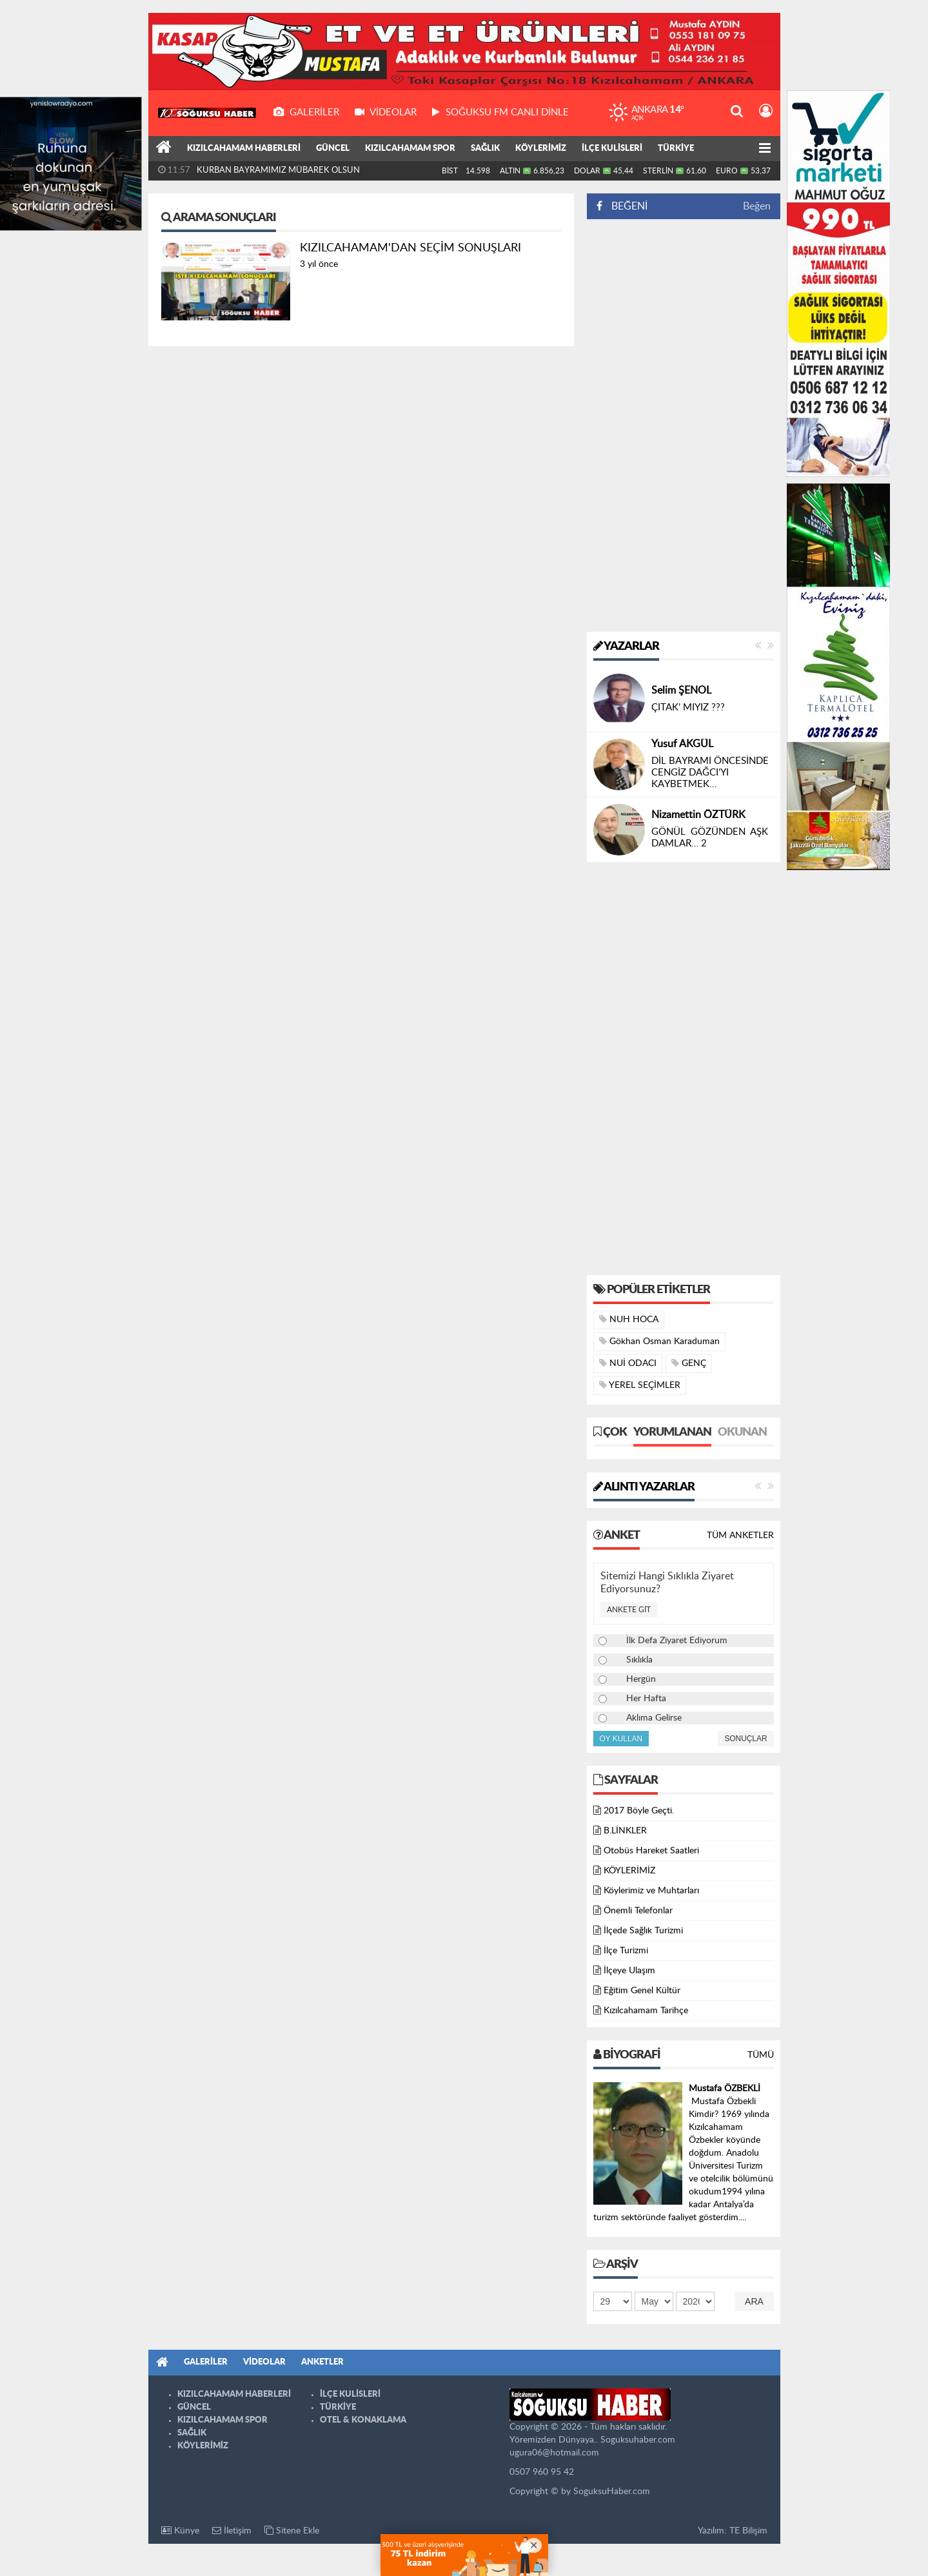 This screenshot has height=2576, width=928. I want to click on Ankete Git, so click(629, 1610).